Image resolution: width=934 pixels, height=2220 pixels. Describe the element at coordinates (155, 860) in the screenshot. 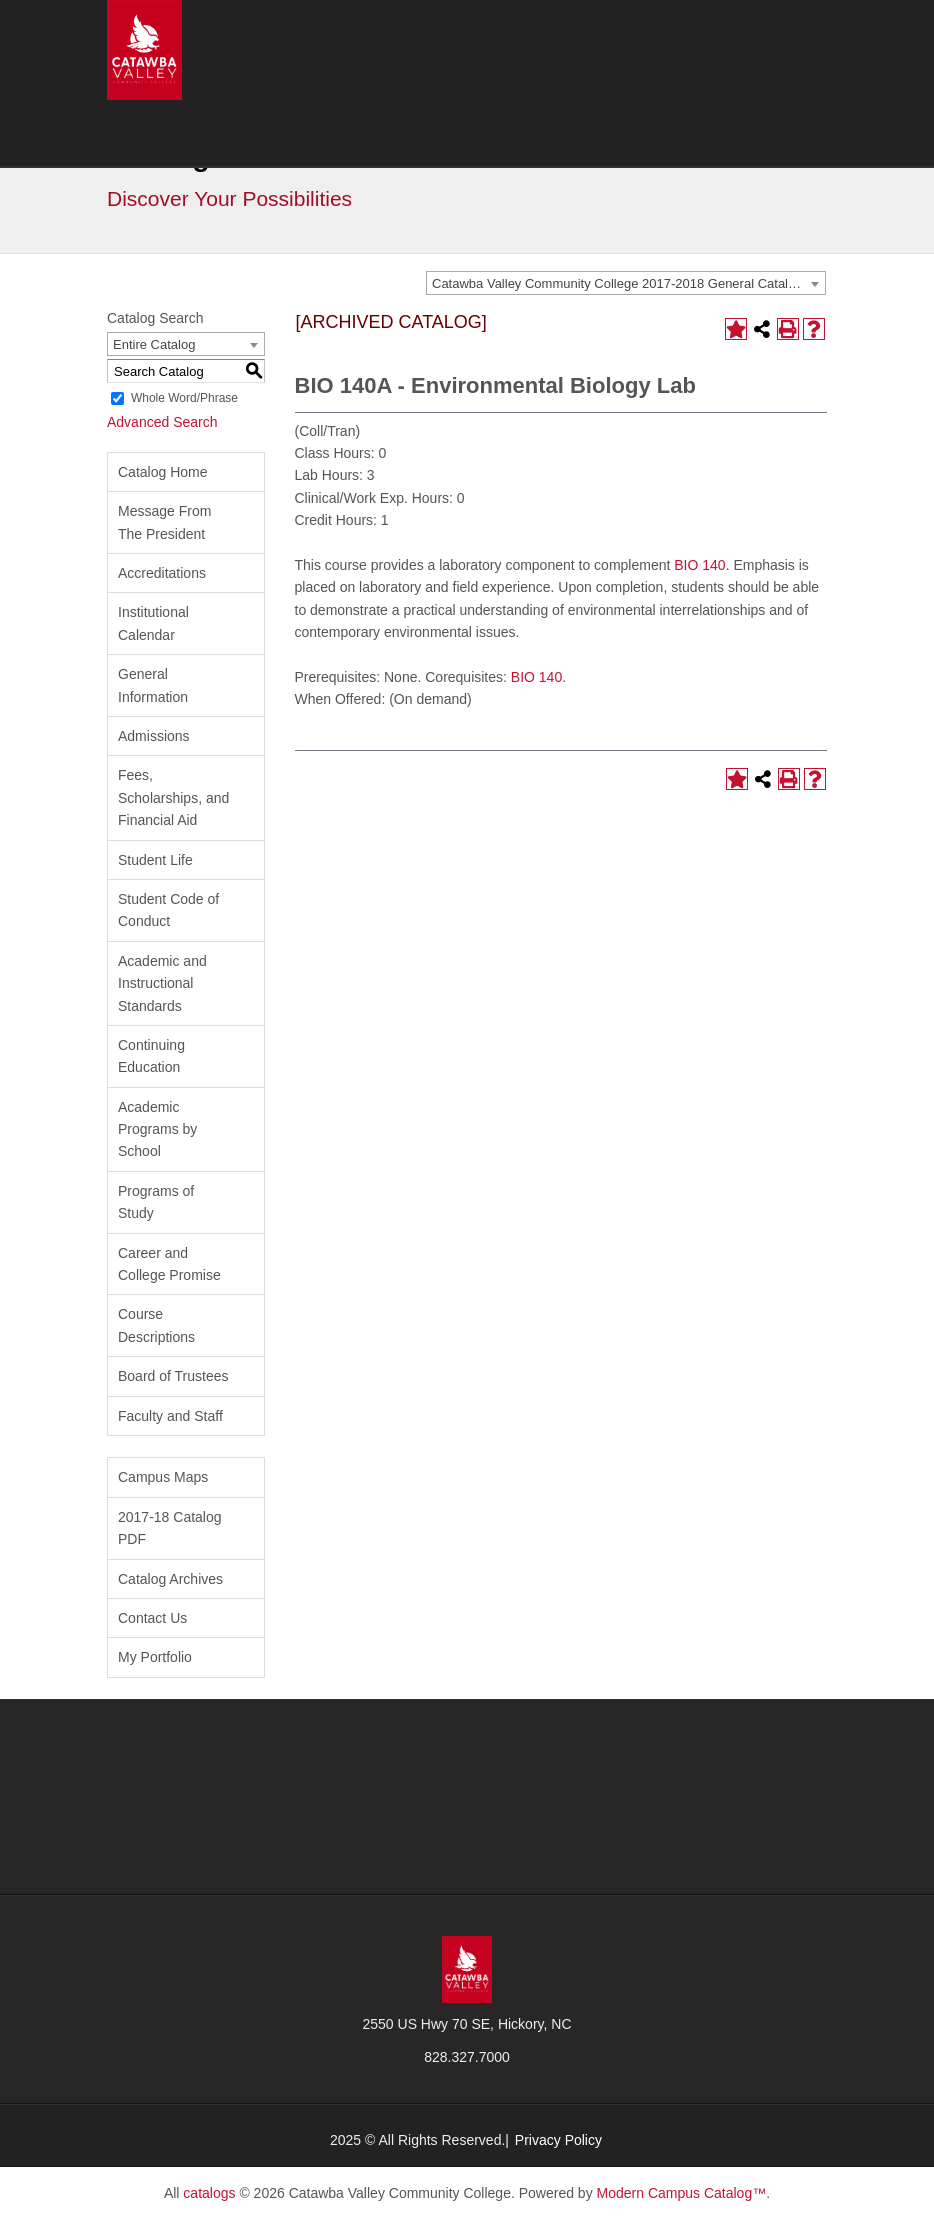

I see `Student Life` at that location.